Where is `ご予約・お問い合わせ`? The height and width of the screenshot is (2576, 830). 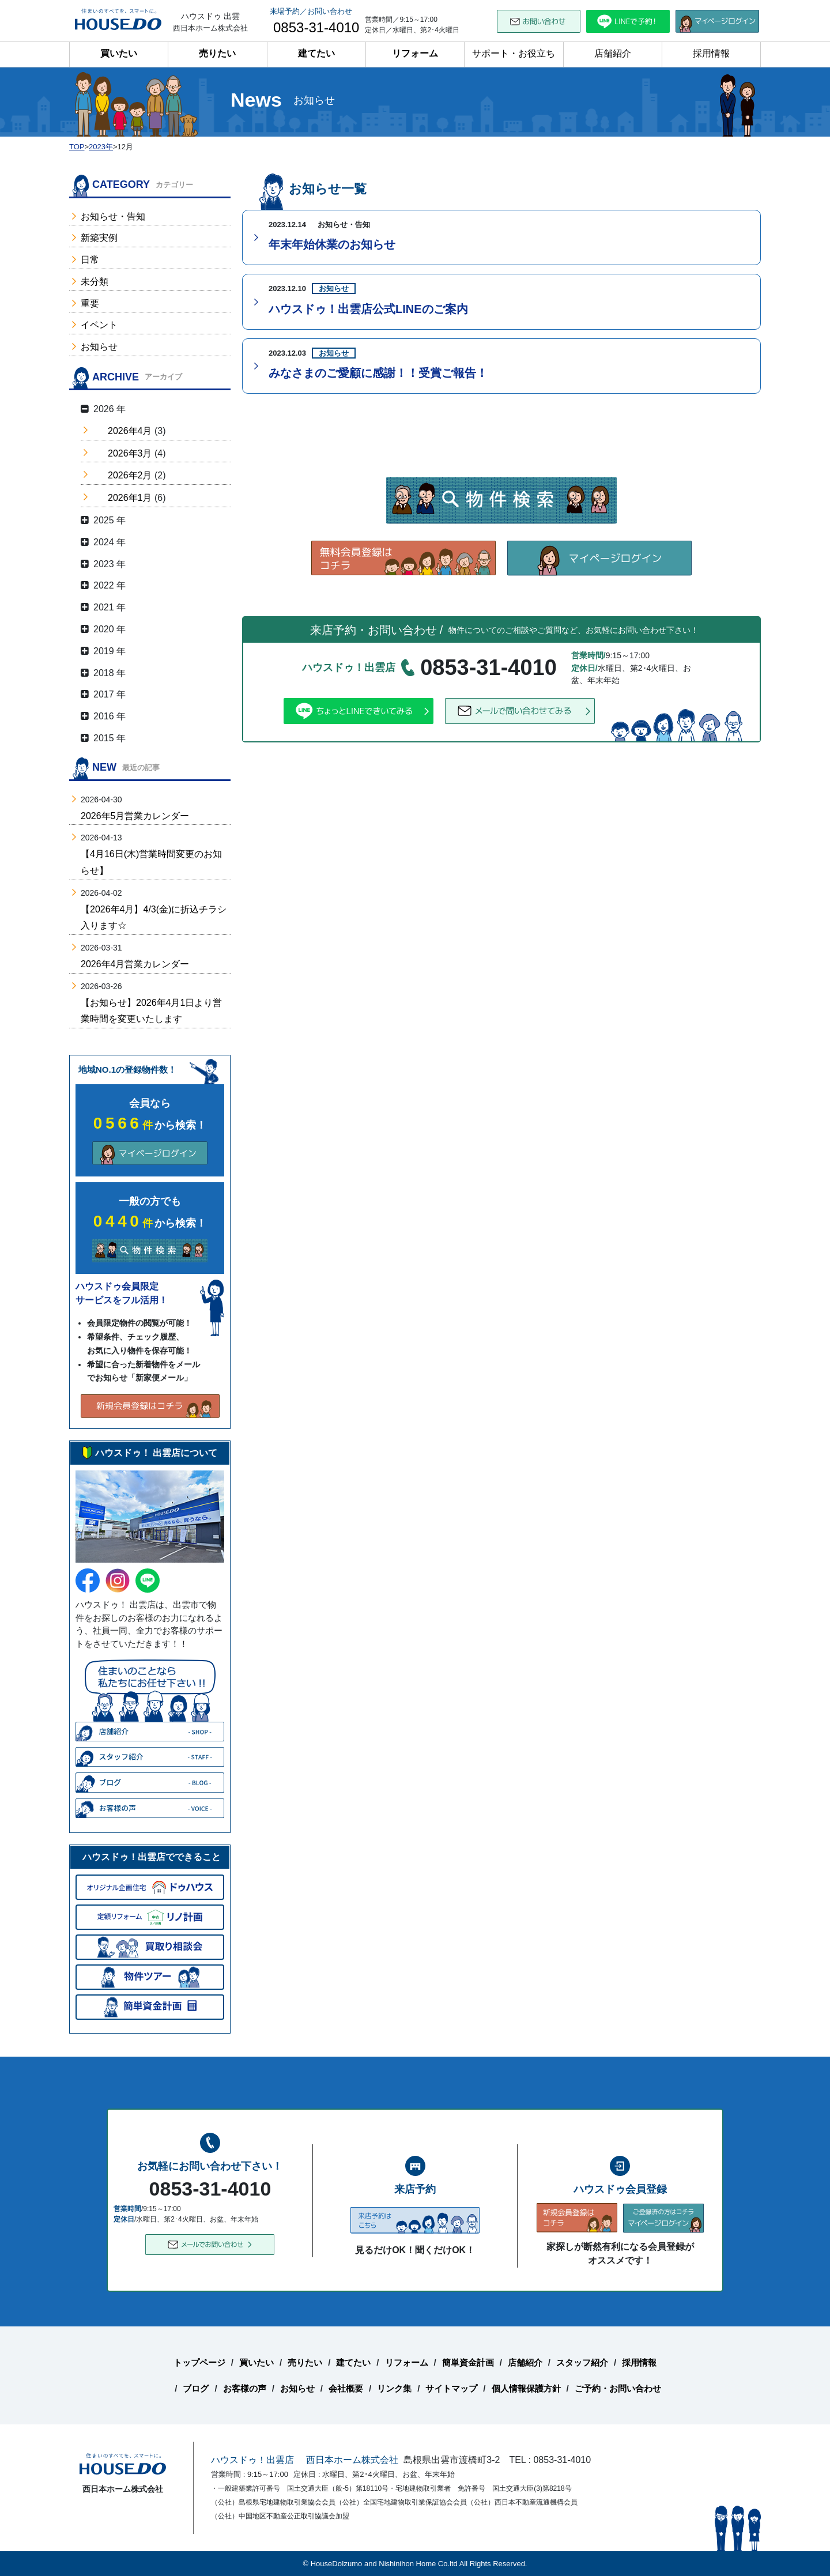 ご予約・お問い合わせ is located at coordinates (618, 2388).